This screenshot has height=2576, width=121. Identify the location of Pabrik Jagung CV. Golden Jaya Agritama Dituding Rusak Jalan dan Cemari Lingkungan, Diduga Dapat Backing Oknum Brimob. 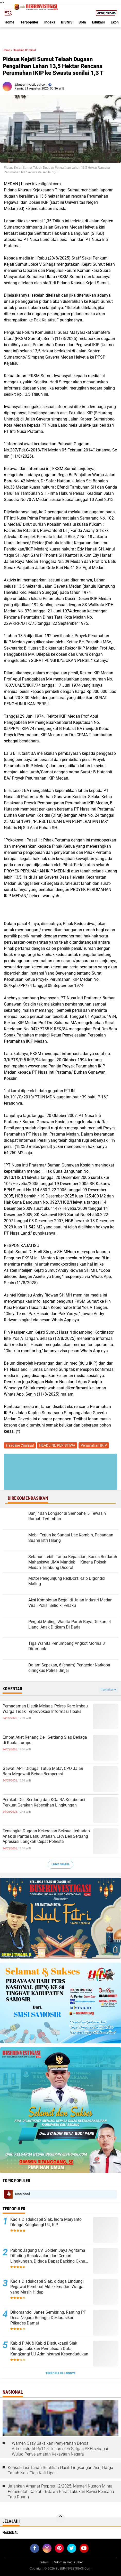
(49, 2256).